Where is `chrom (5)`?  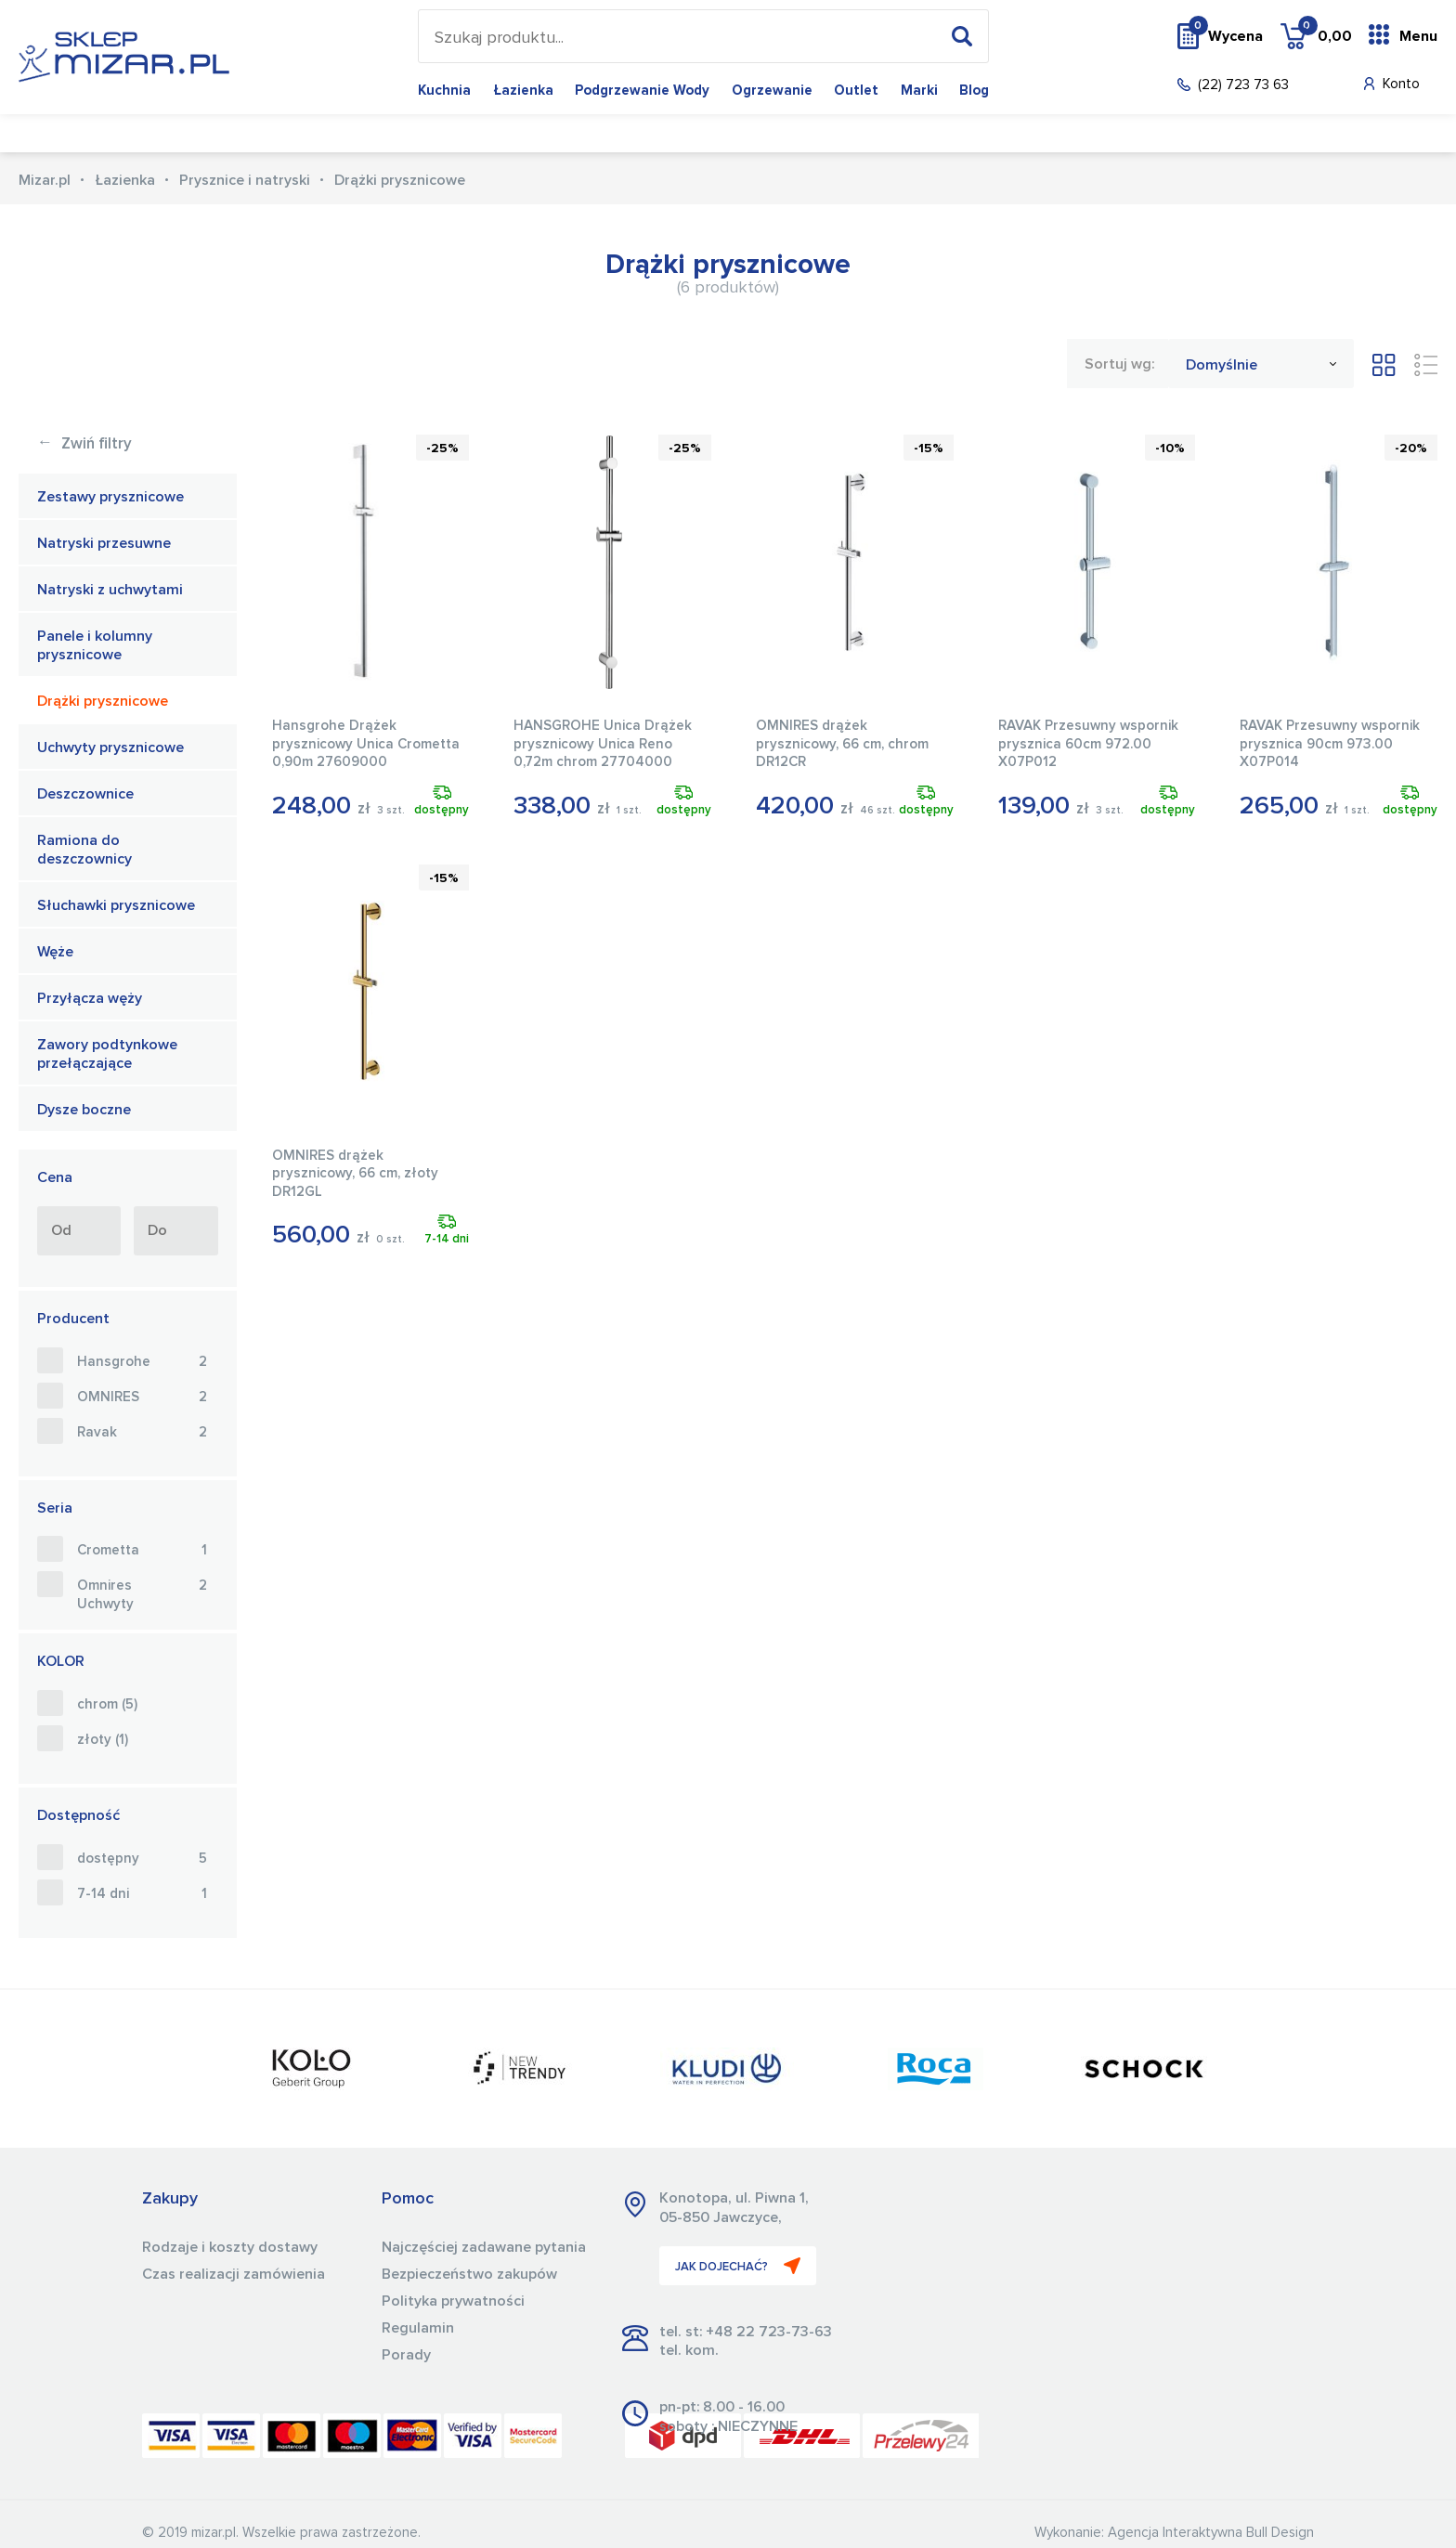
chrom (5) is located at coordinates (107, 1704).